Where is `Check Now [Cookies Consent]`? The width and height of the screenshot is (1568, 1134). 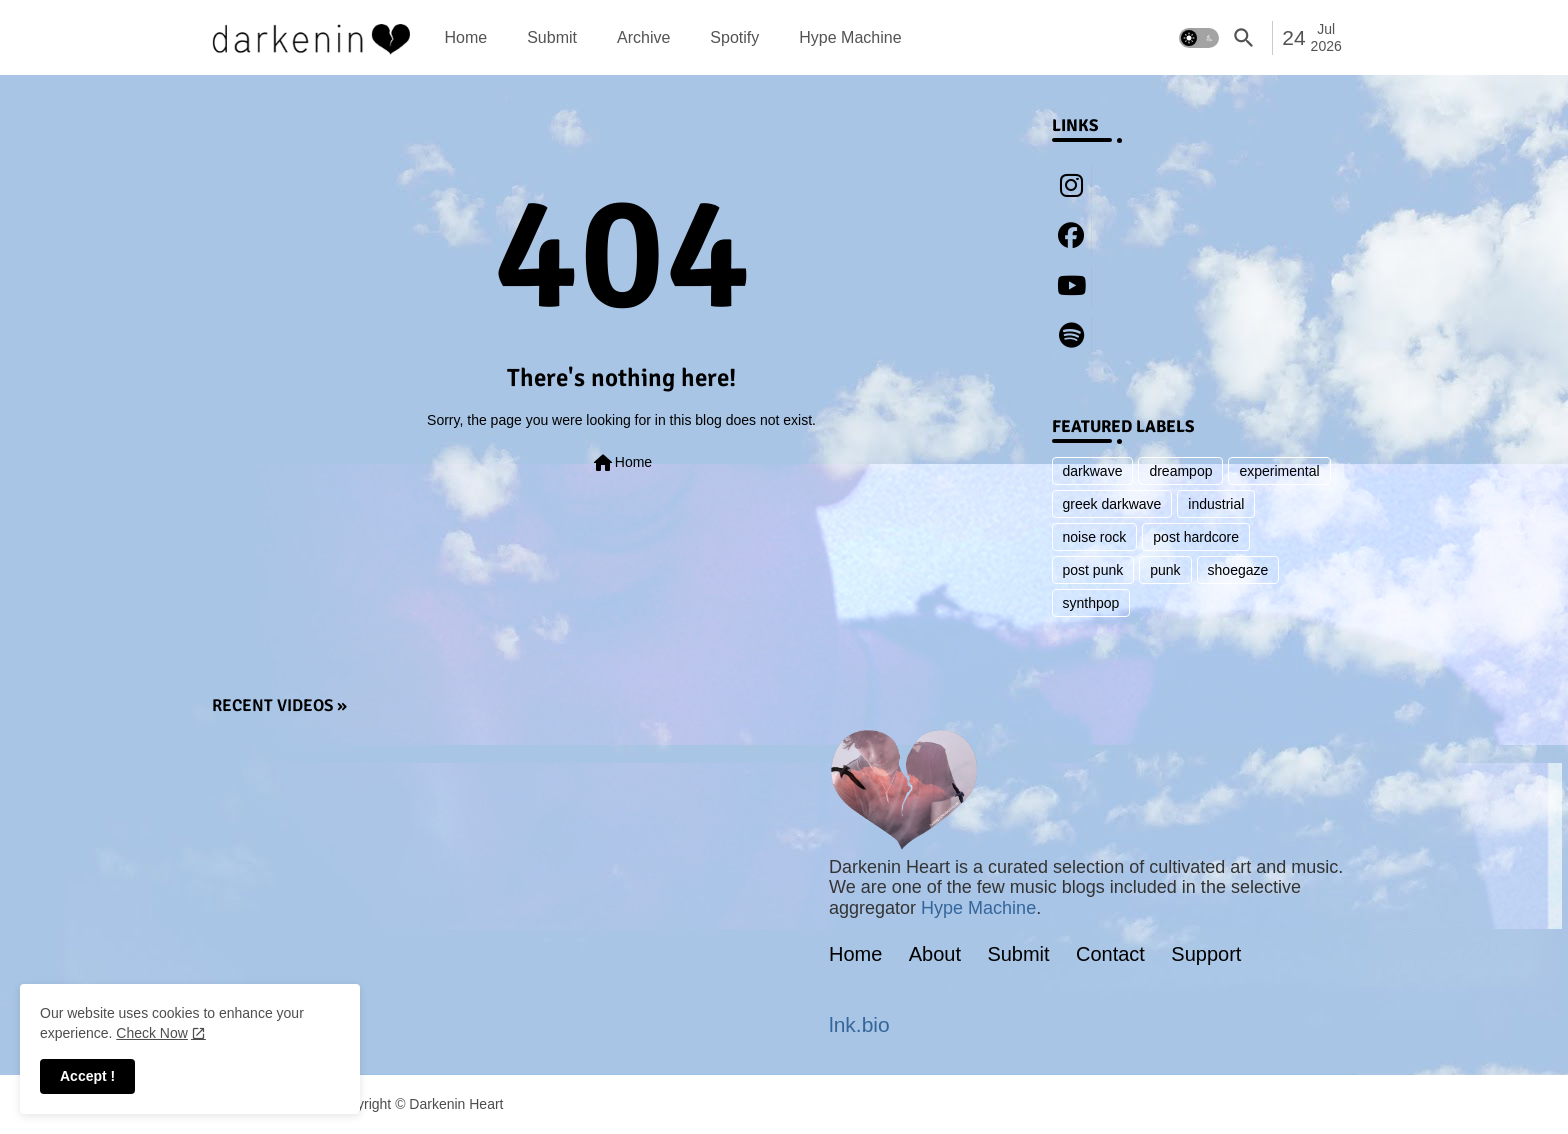 Check Now [Cookies Consent] is located at coordinates (152, 1033).